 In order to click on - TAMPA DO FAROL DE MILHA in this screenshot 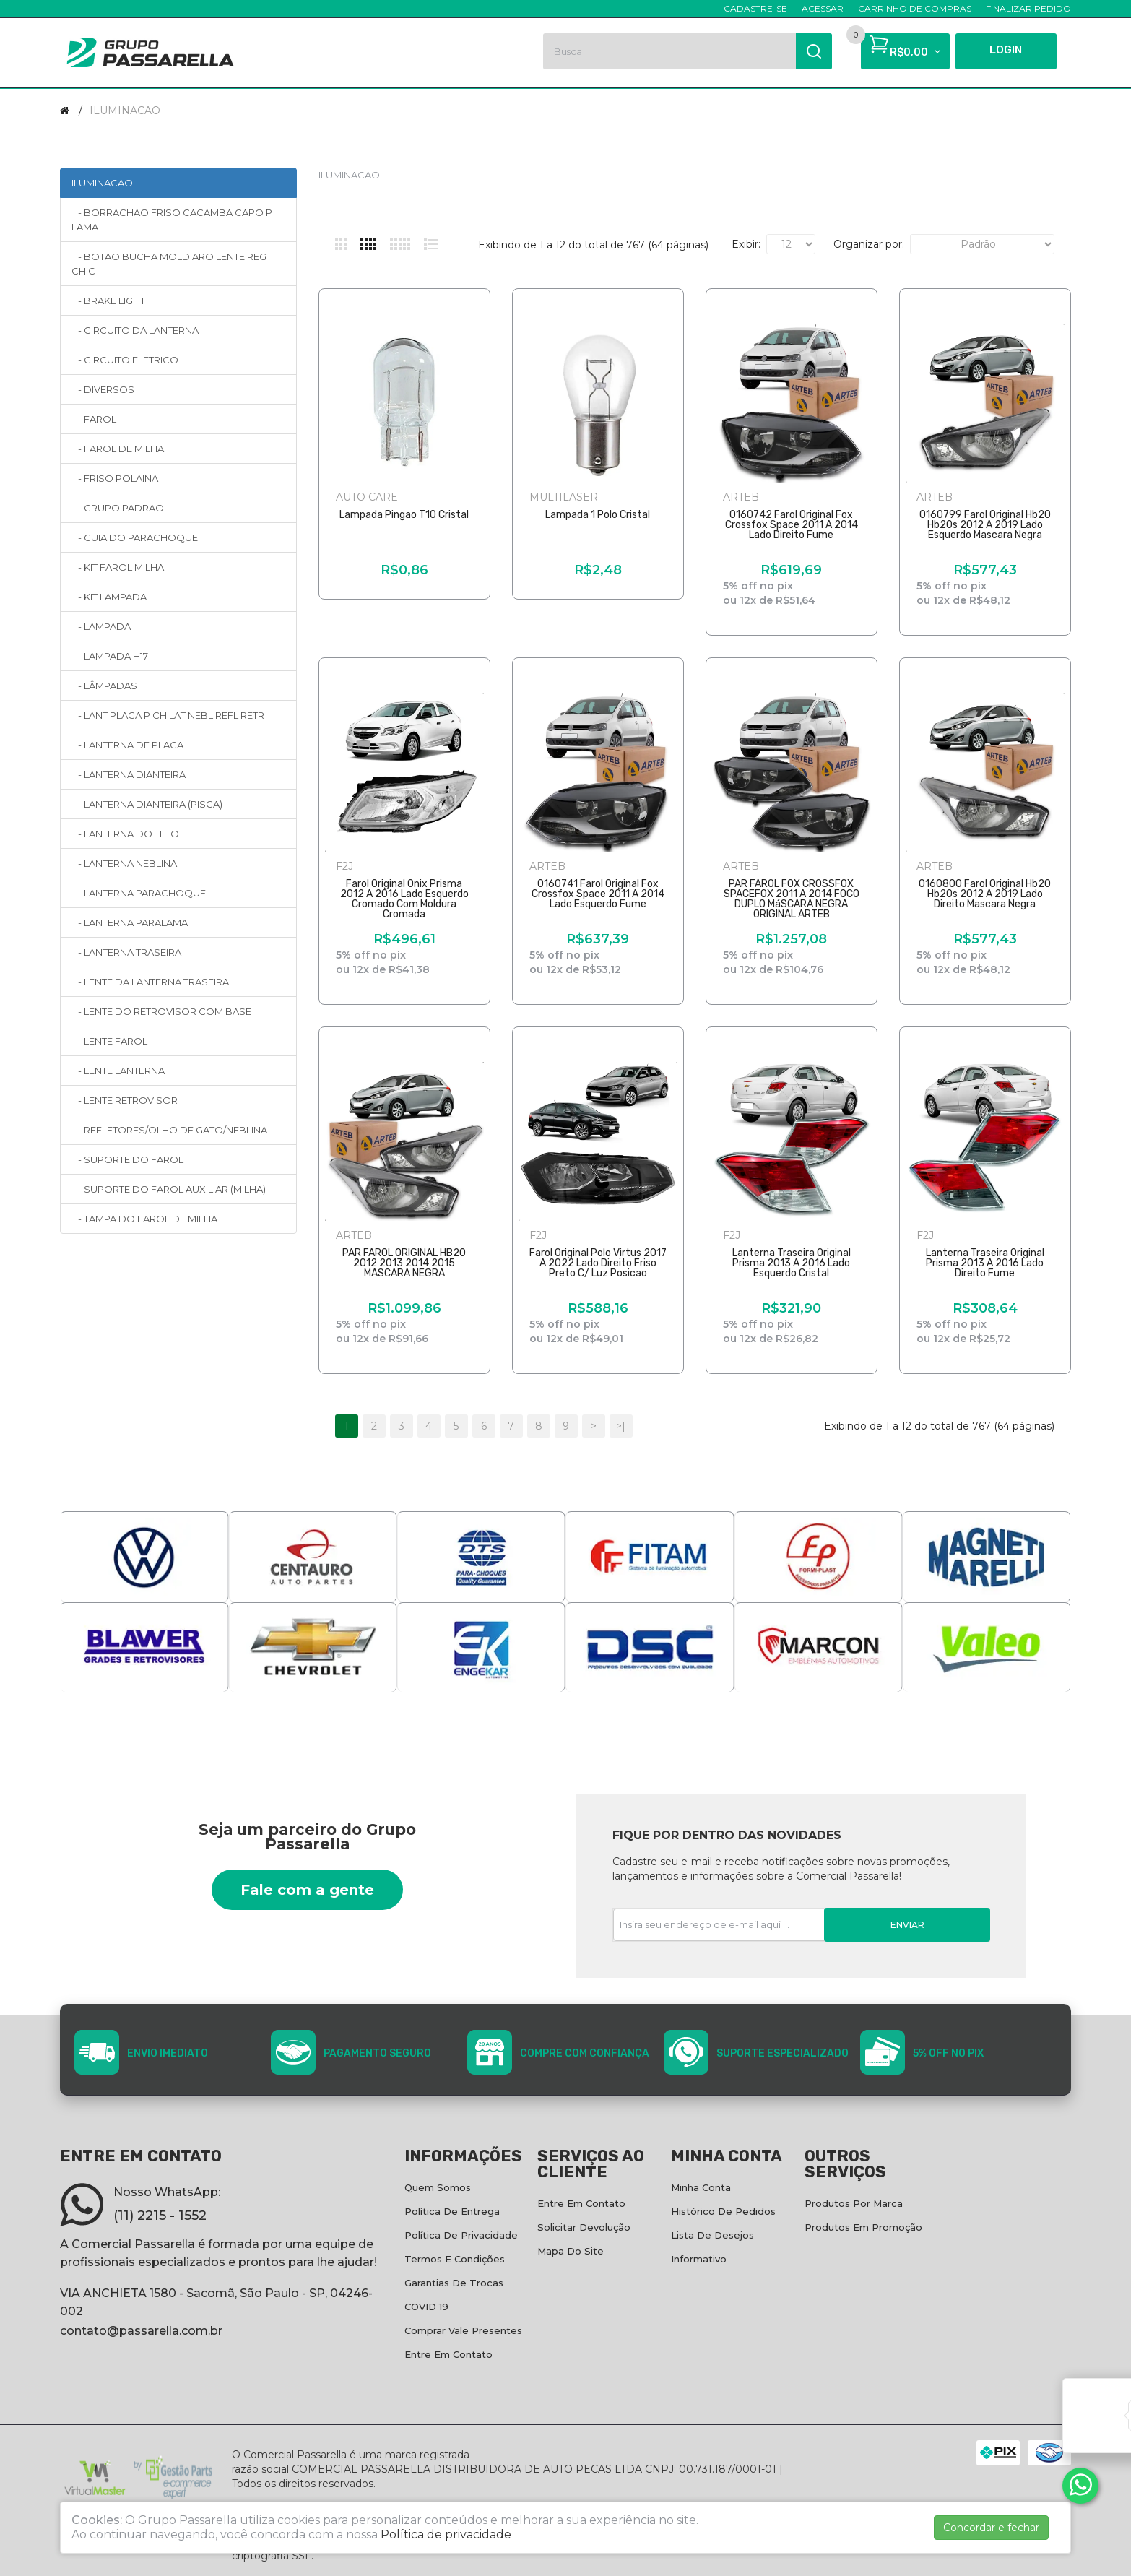, I will do `click(144, 1218)`.